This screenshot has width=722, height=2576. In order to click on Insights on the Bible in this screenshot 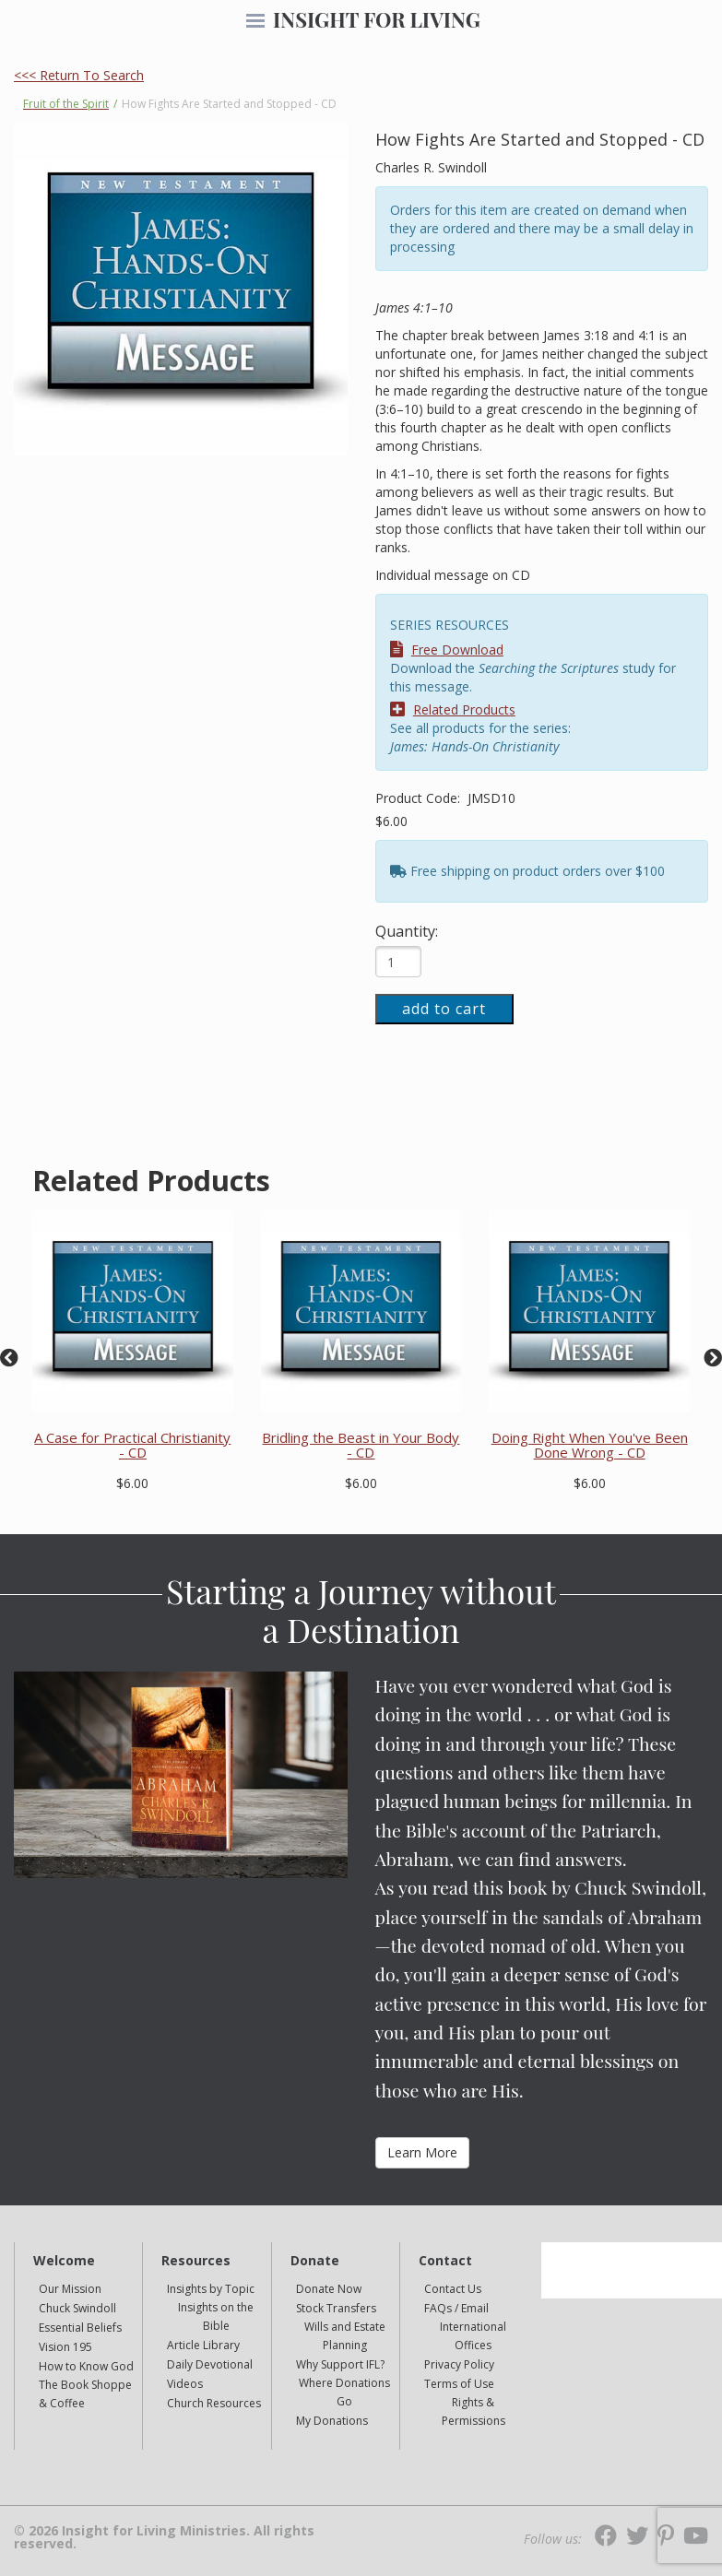, I will do `click(216, 2316)`.